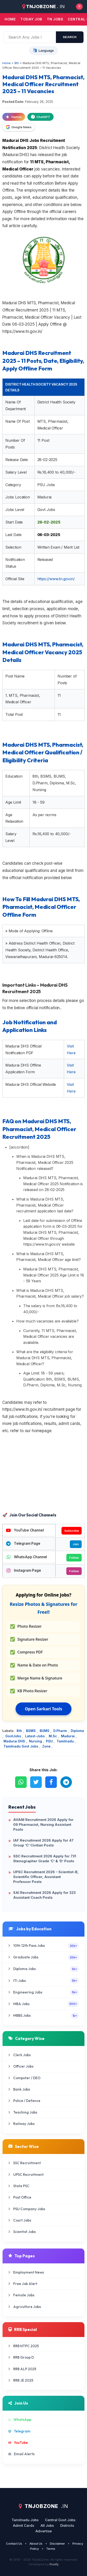 This screenshot has width=87, height=2576. Describe the element at coordinates (22, 2231) in the screenshot. I see `Scientist Jobs` at that location.